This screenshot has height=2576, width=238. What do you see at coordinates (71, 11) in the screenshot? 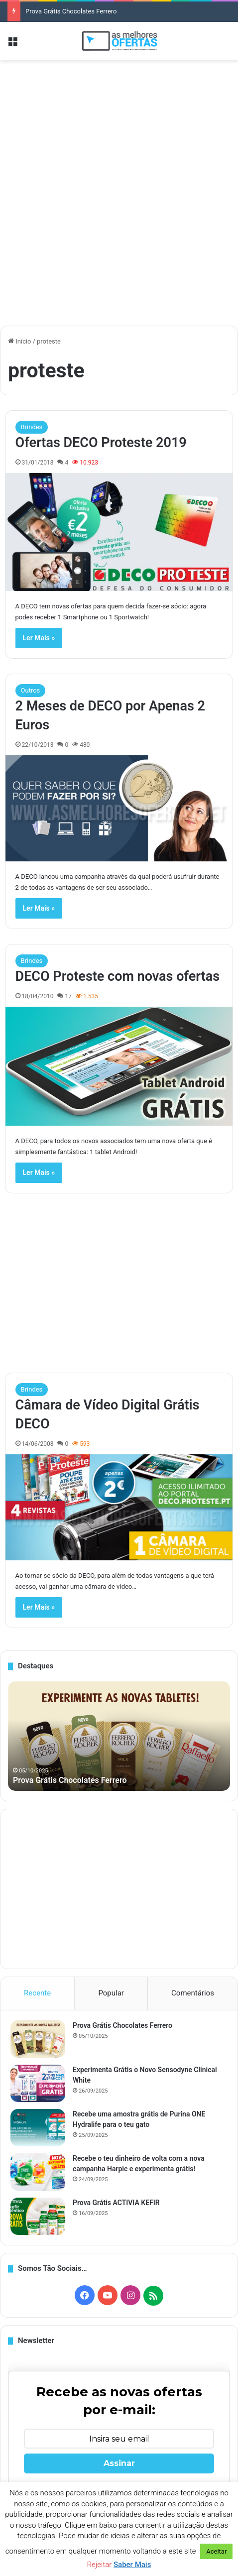
I see `Prova Grátis Chocolates Ferrero` at bounding box center [71, 11].